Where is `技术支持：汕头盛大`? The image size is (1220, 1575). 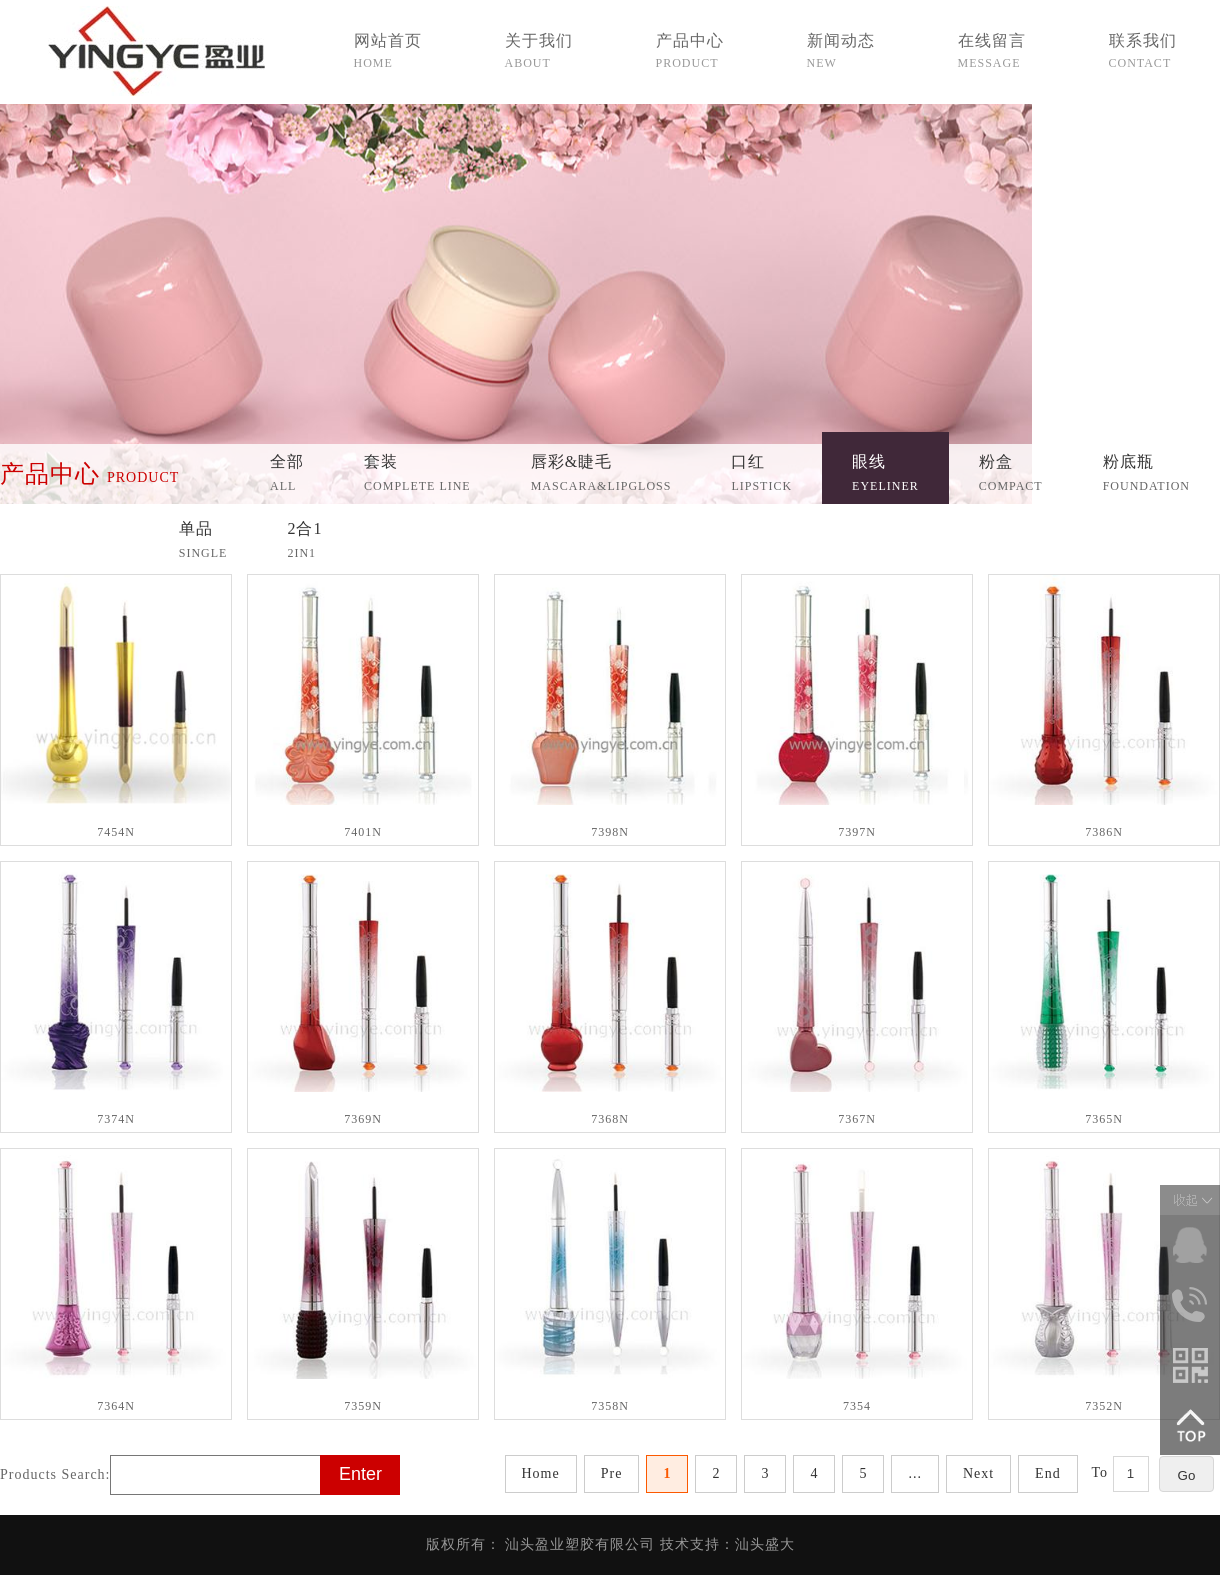
技术支持：汕头盛大 is located at coordinates (727, 1544).